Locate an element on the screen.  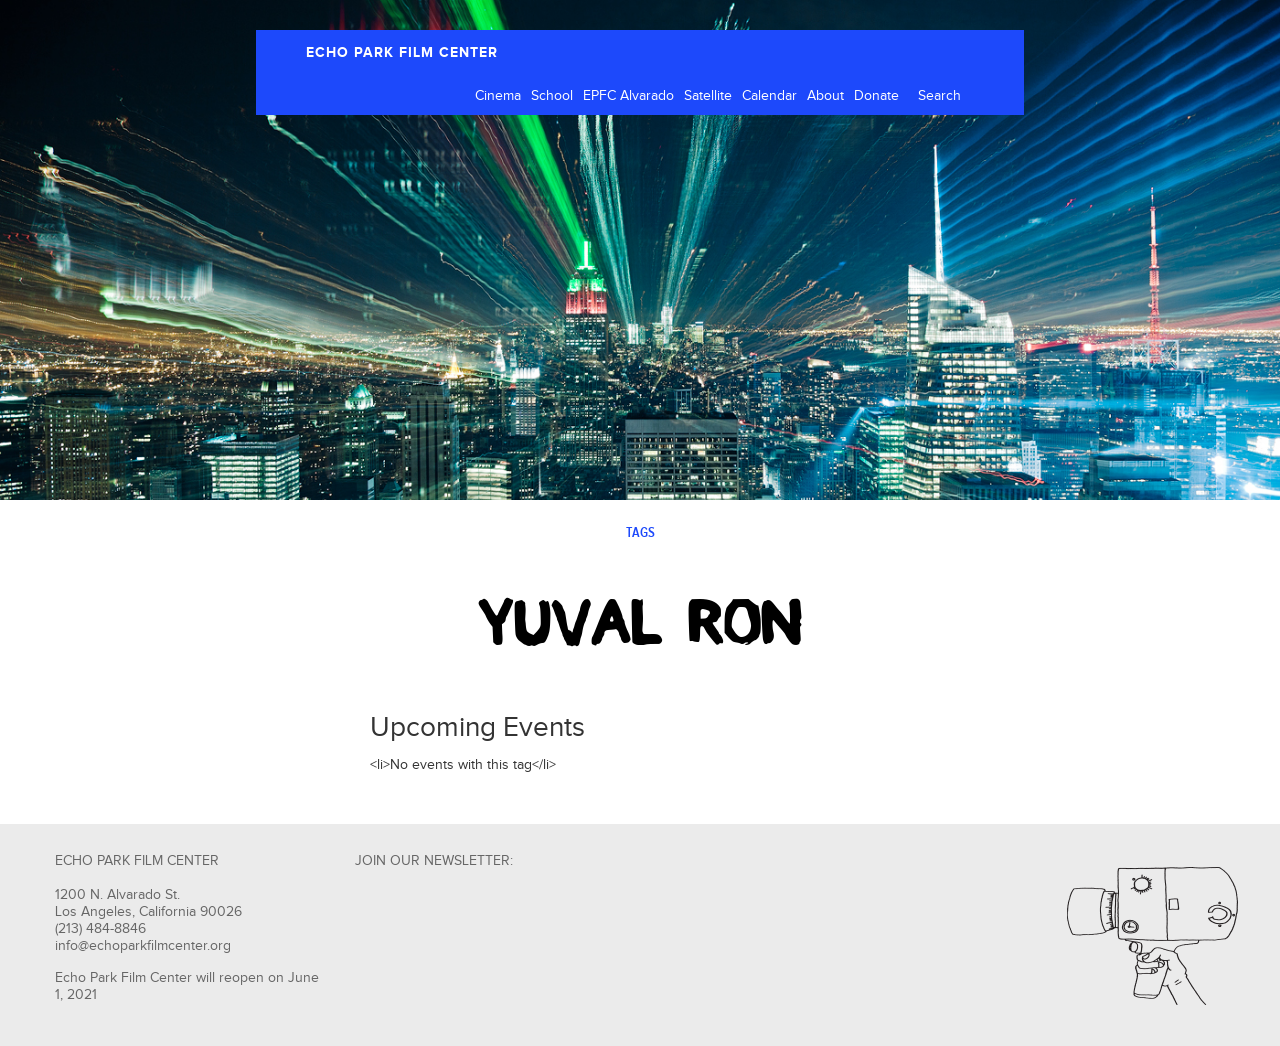
Satellite is located at coordinates (708, 96).